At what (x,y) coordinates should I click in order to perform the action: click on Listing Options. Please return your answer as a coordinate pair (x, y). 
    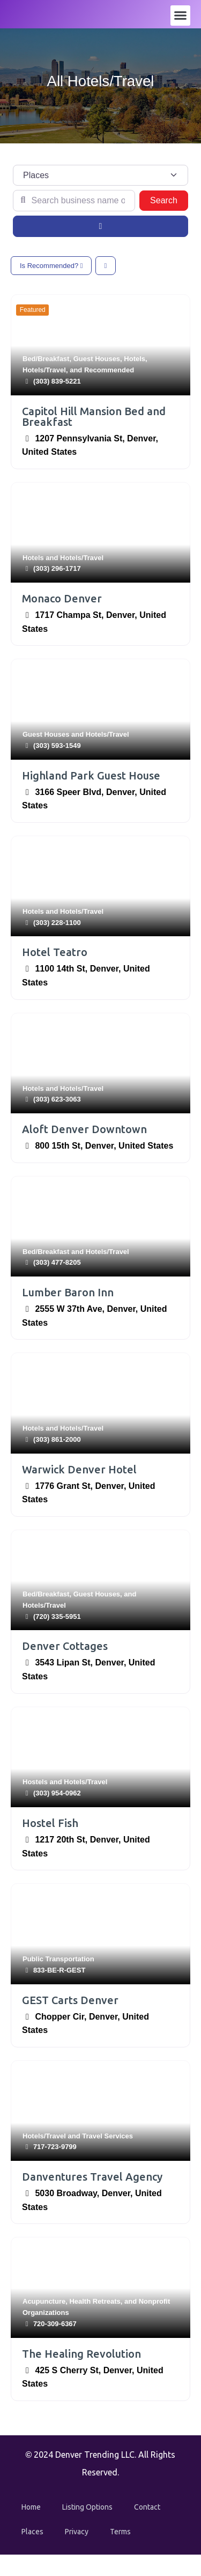
    Looking at the image, I should click on (87, 2507).